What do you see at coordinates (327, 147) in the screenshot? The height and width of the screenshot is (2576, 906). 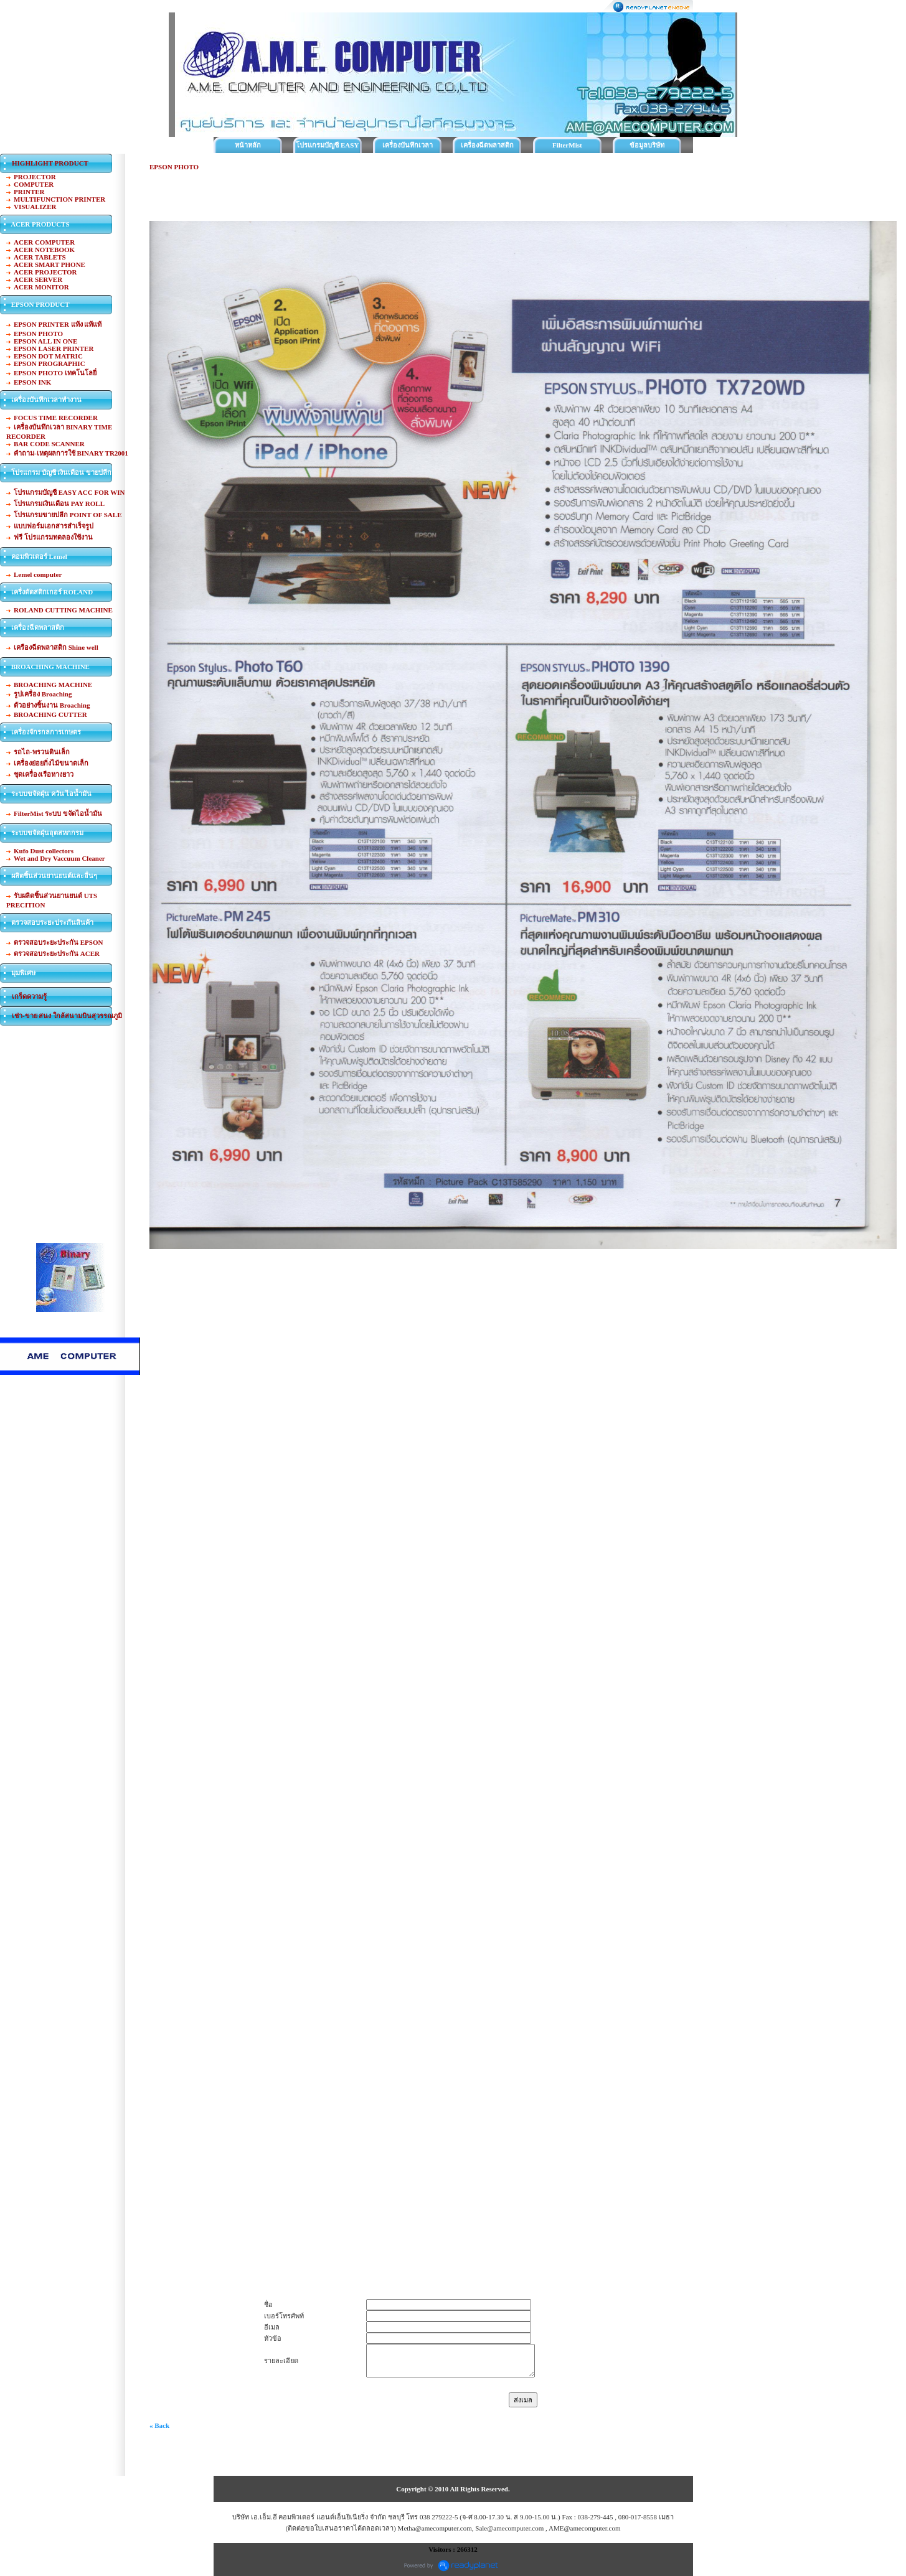 I see `โปรแกรมบัญชี EASY ACC` at bounding box center [327, 147].